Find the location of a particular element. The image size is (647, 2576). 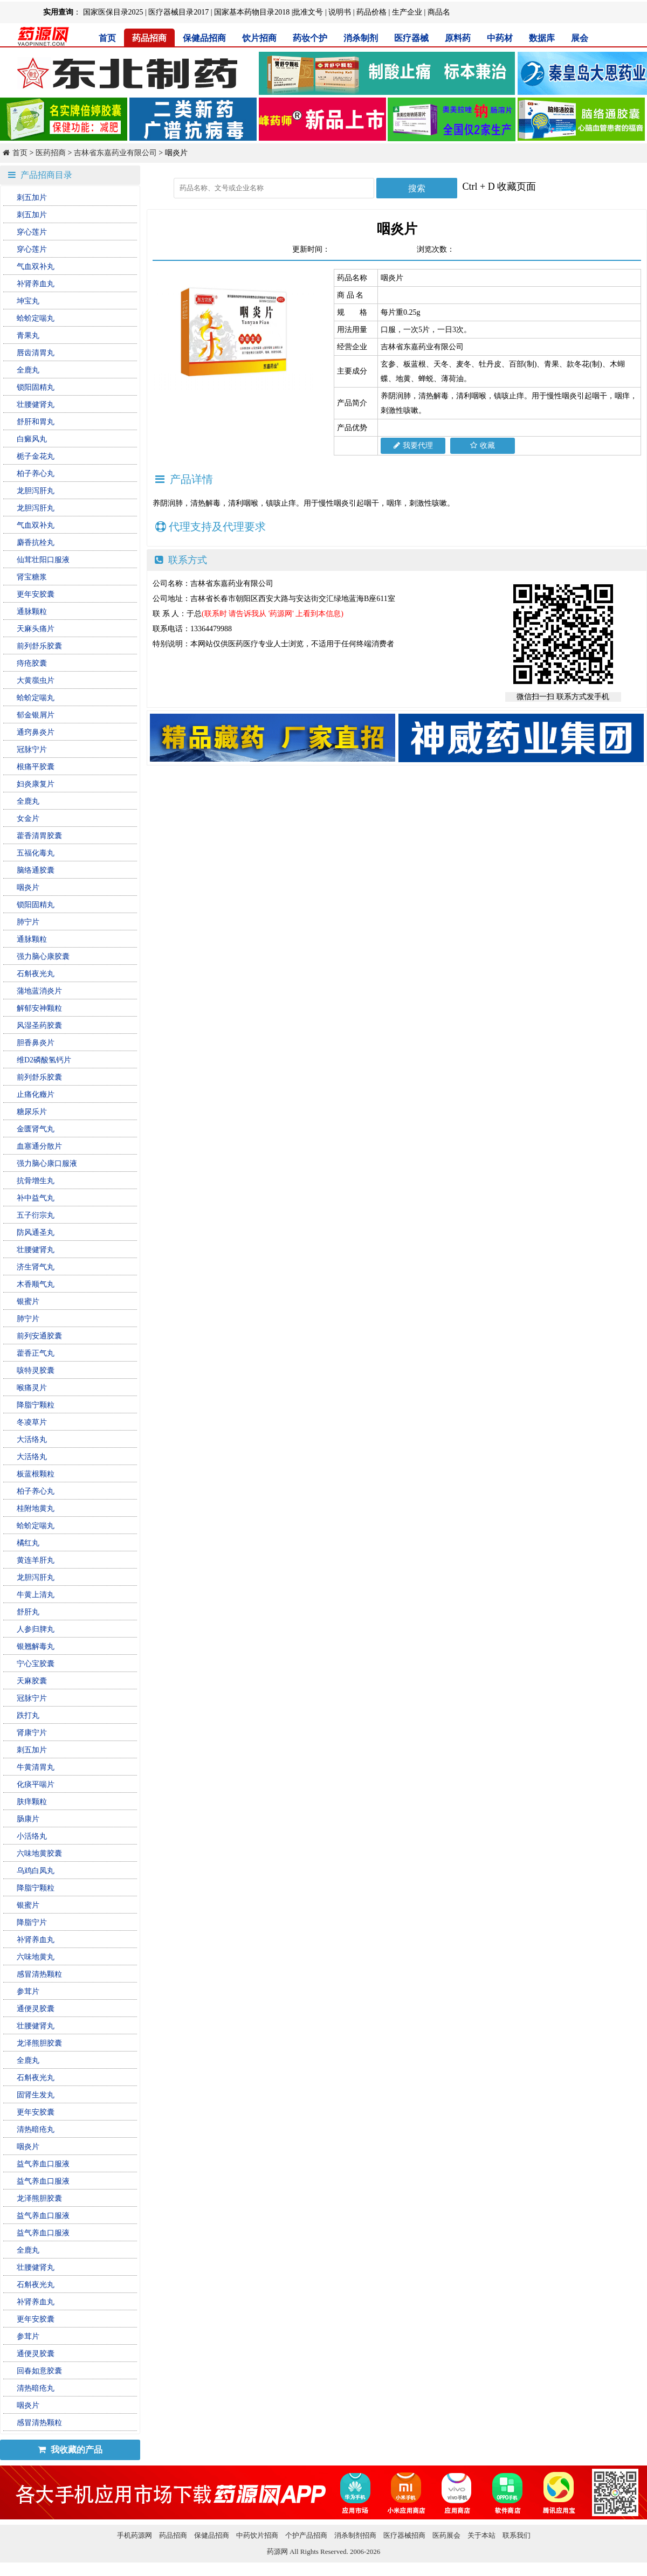

抗骨增生丸 is located at coordinates (35, 1181).